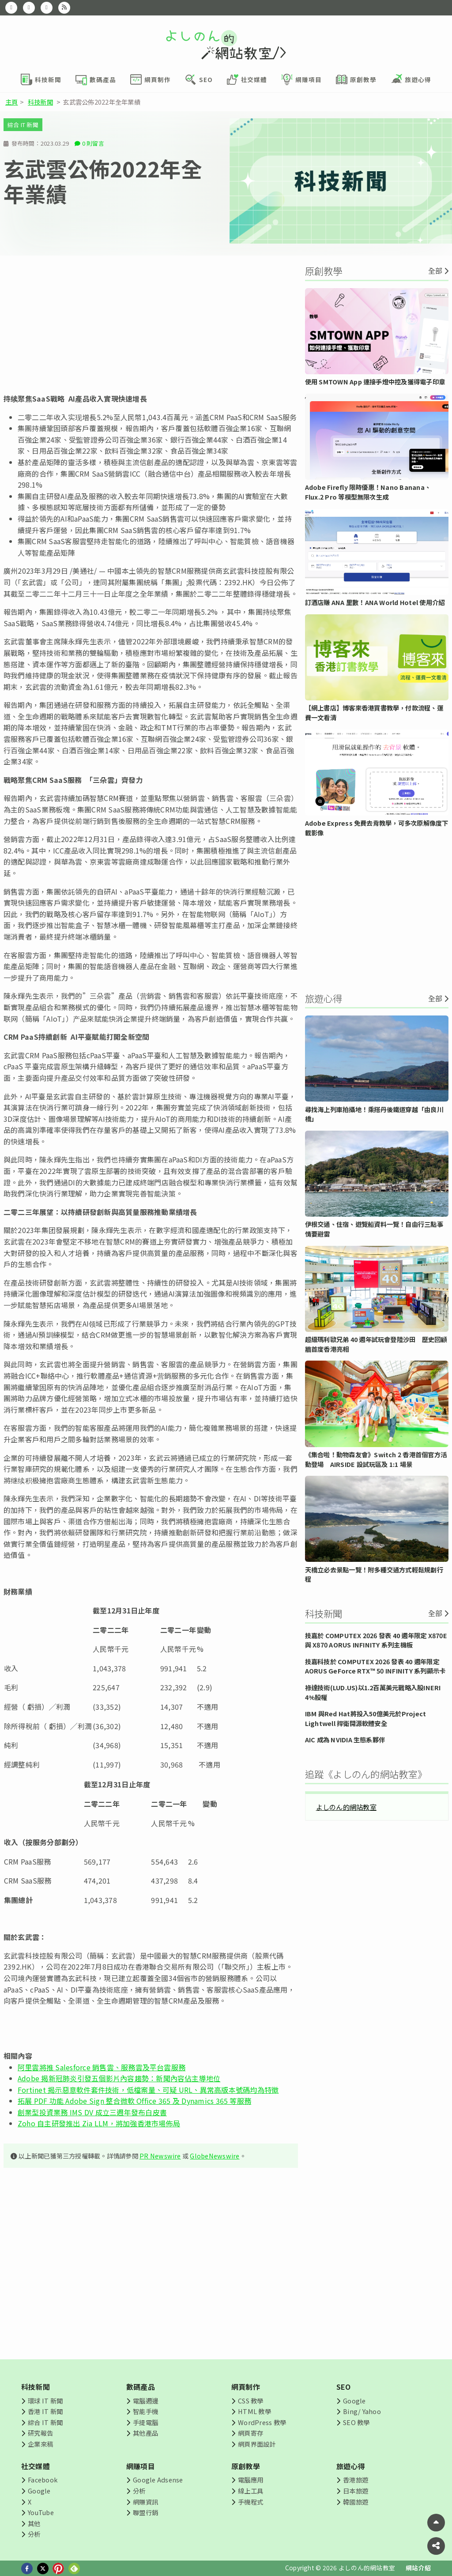 This screenshot has width=452, height=2576. I want to click on Fortinet 揭示惡意軟件套件技術，低檔案量、可疑 URL、異常高版本號碼均為特徵, so click(148, 2089).